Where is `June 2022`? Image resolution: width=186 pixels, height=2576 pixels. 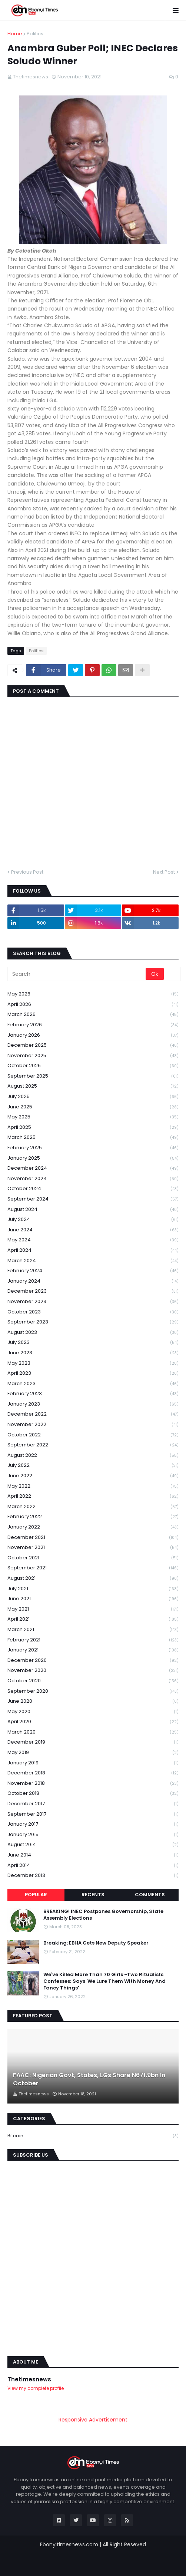
June 2022 is located at coordinates (93, 1476).